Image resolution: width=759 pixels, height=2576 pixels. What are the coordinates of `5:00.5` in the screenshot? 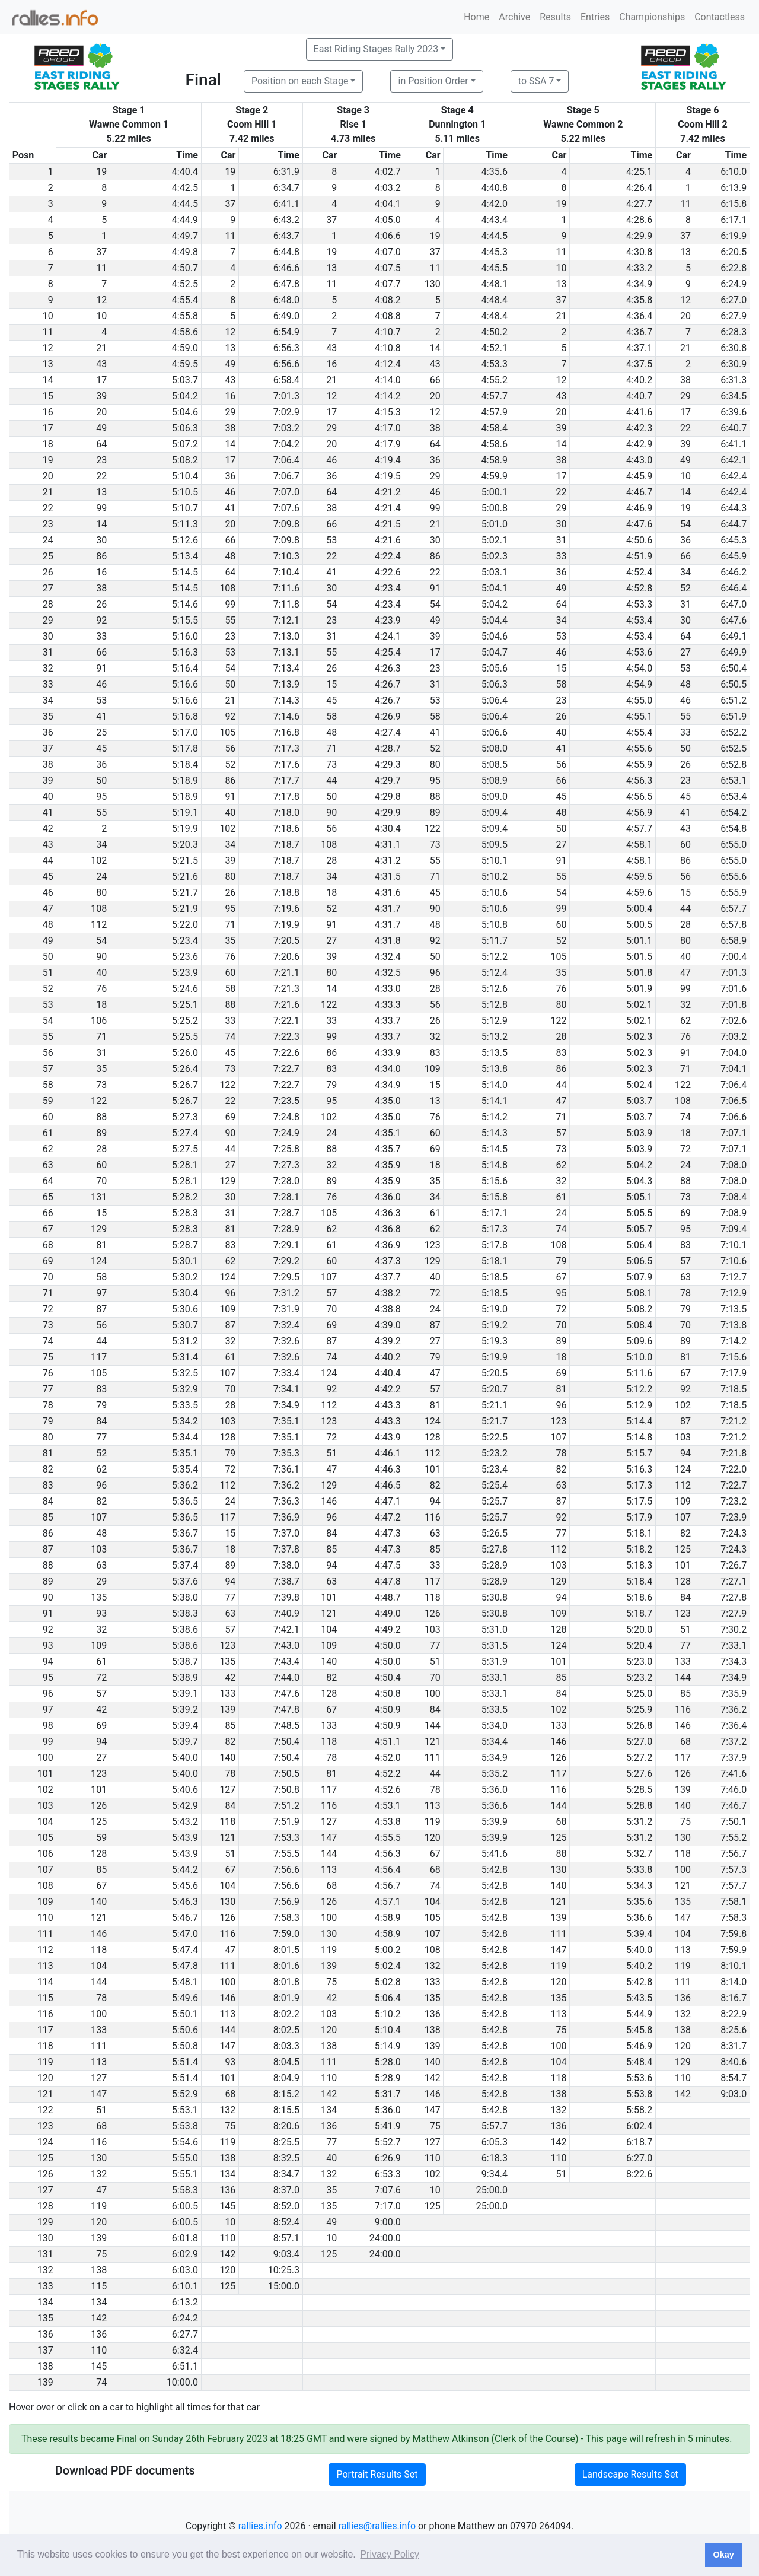 It's located at (639, 924).